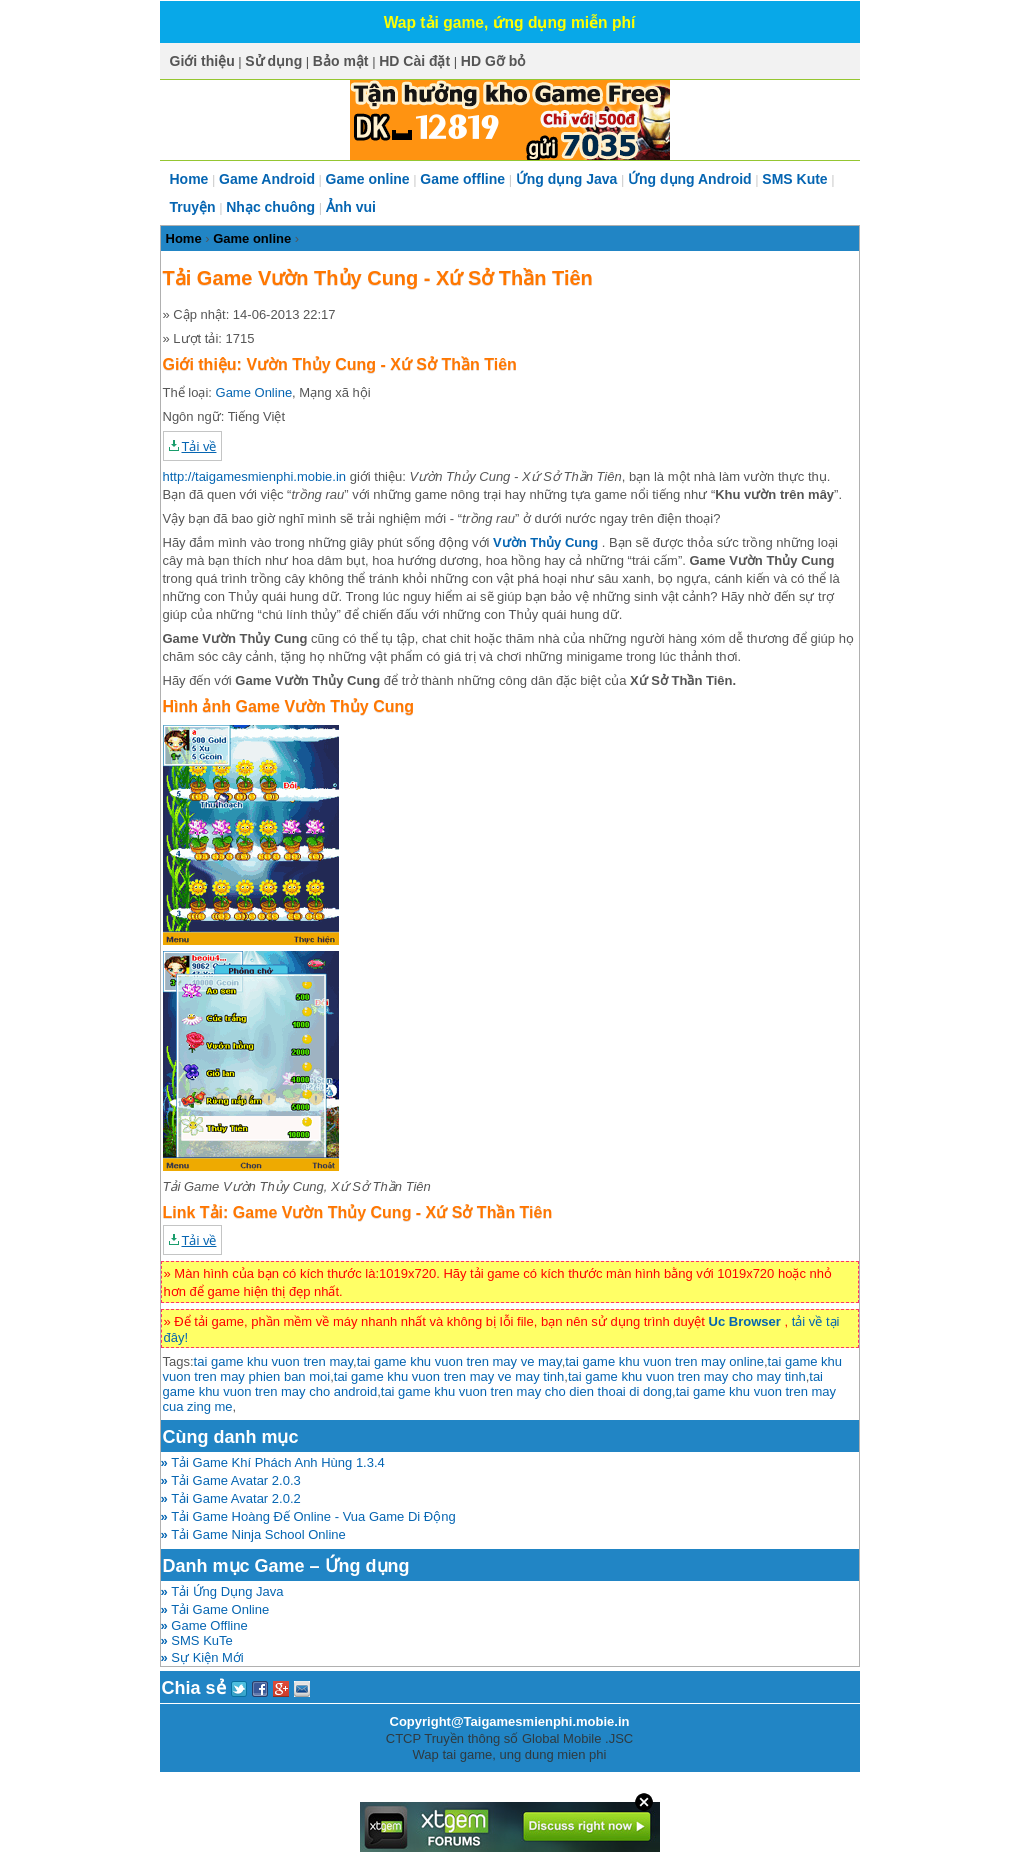  Describe the element at coordinates (199, 446) in the screenshot. I see `Tải về` at that location.